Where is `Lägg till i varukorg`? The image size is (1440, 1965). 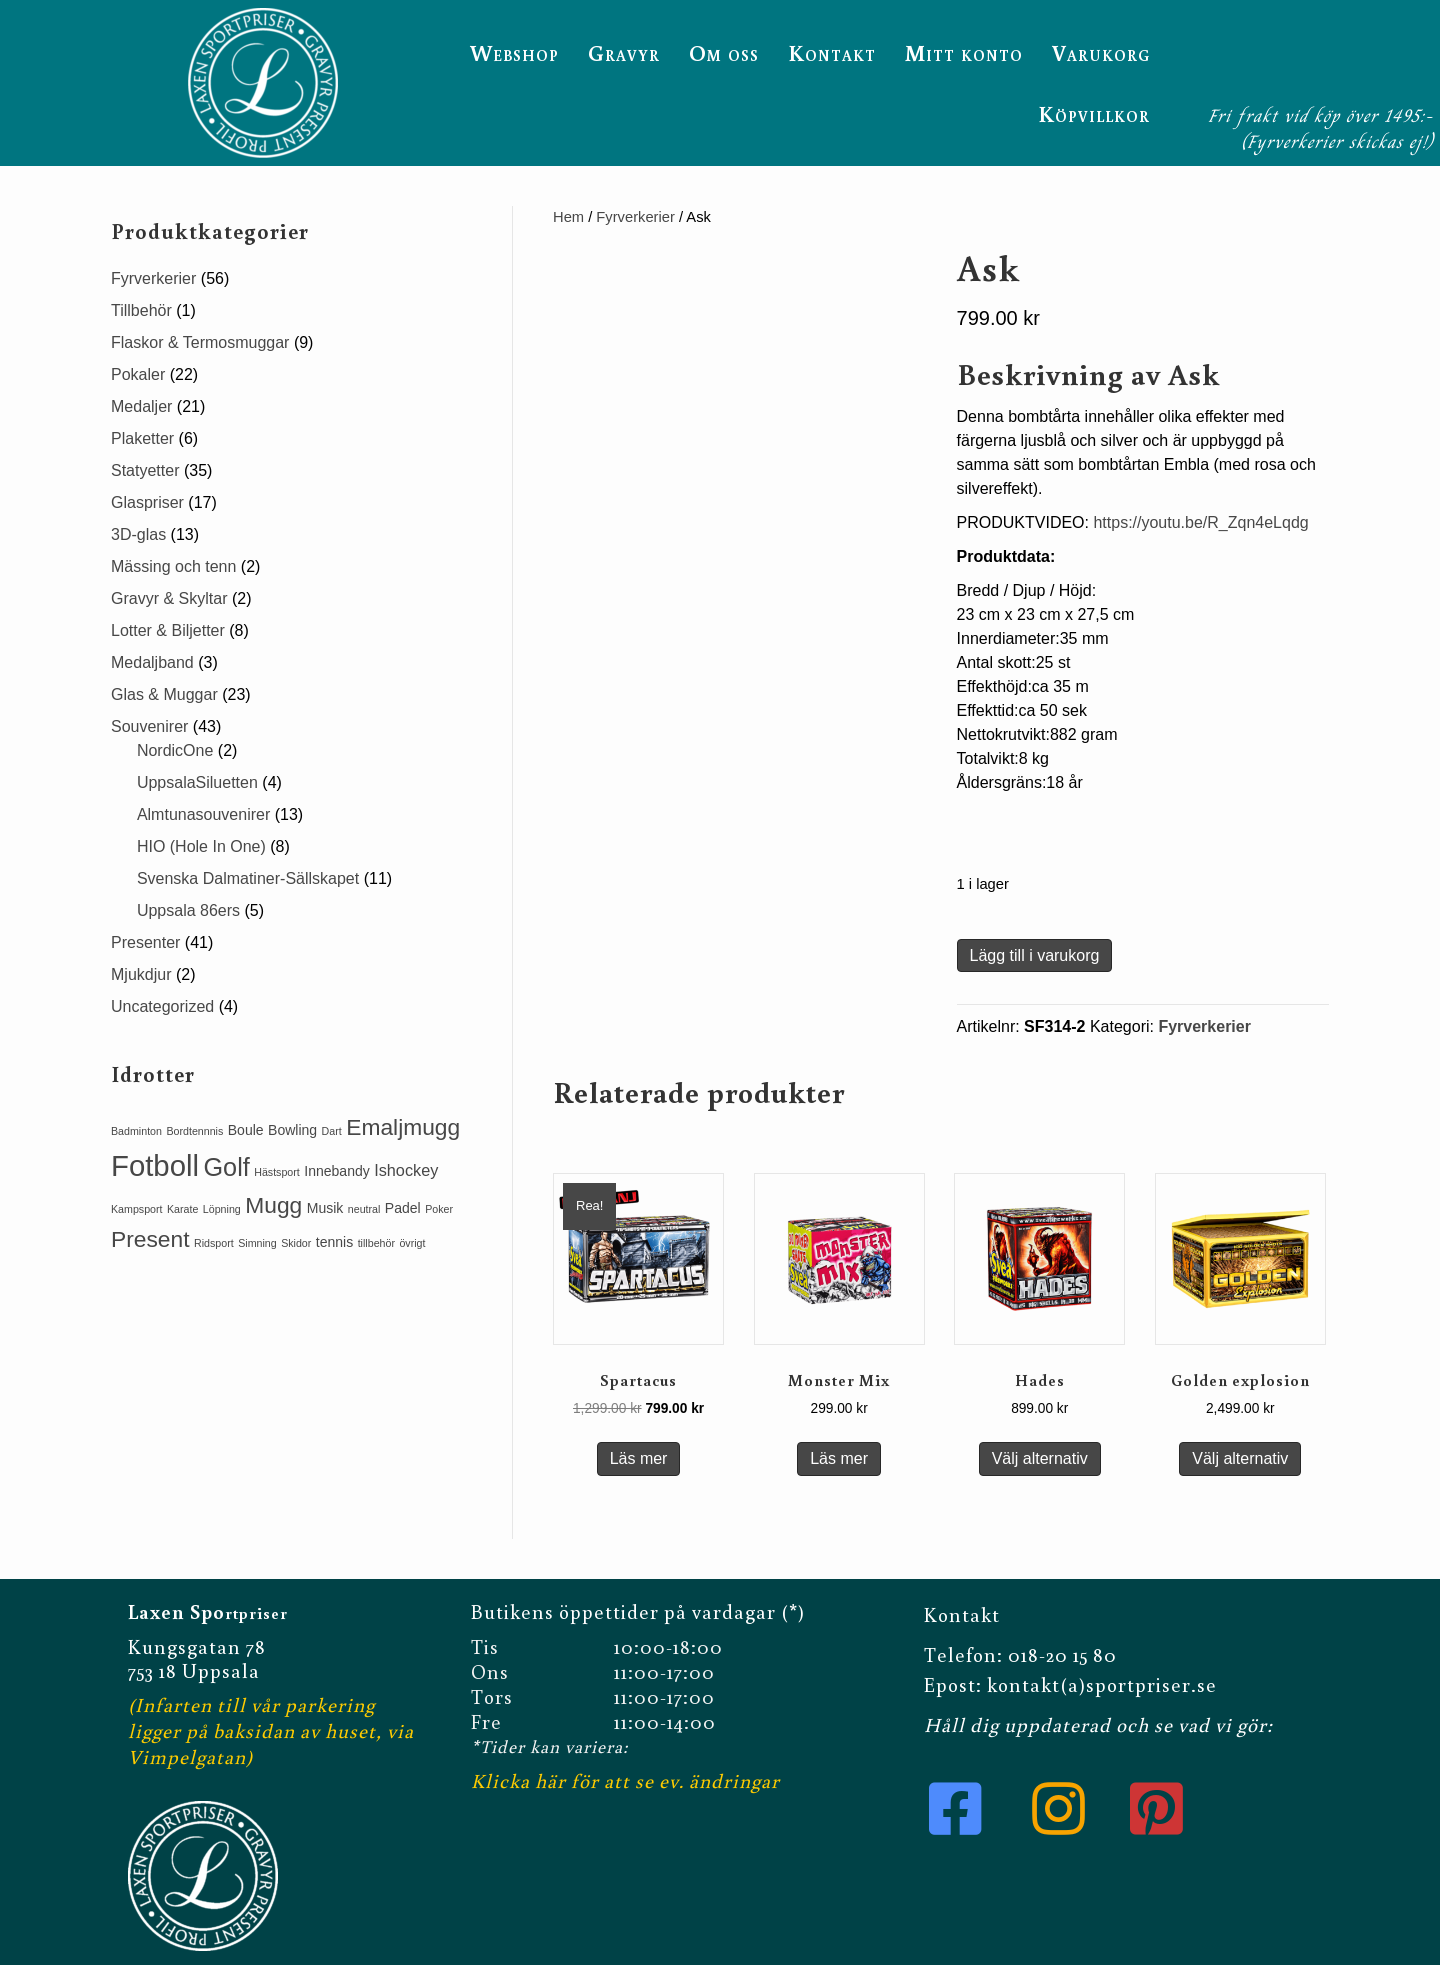
Lägg till i varukorg is located at coordinates (1035, 955).